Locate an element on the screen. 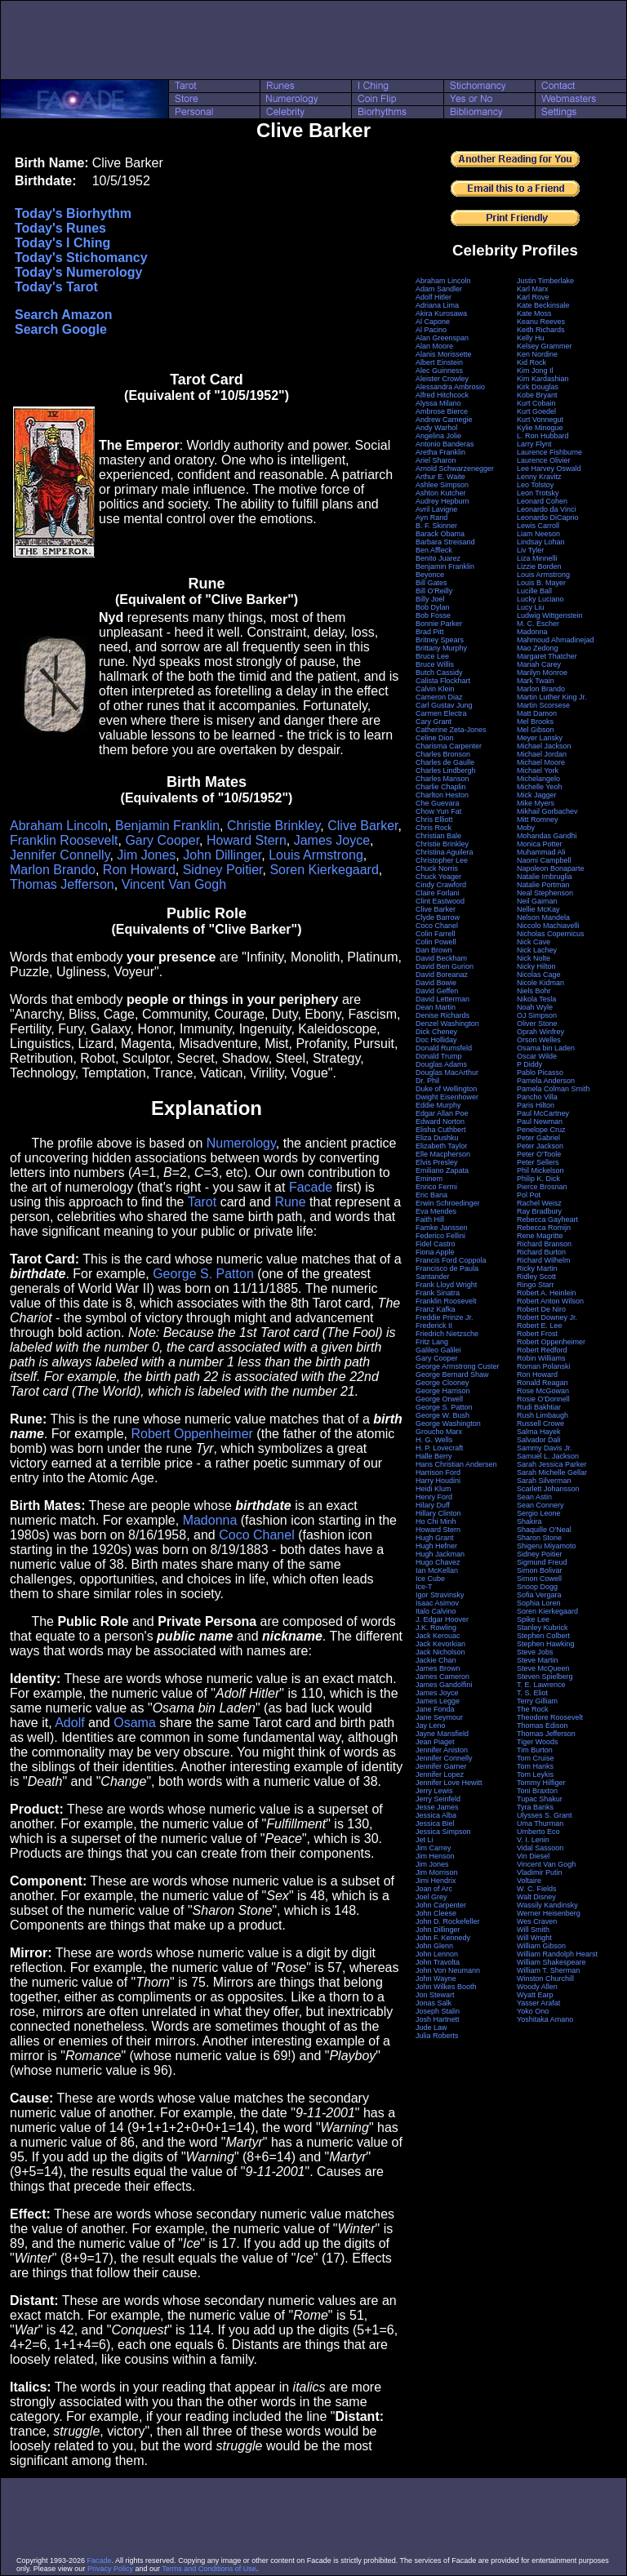 This screenshot has height=2576, width=627. David Boreanaz is located at coordinates (442, 974).